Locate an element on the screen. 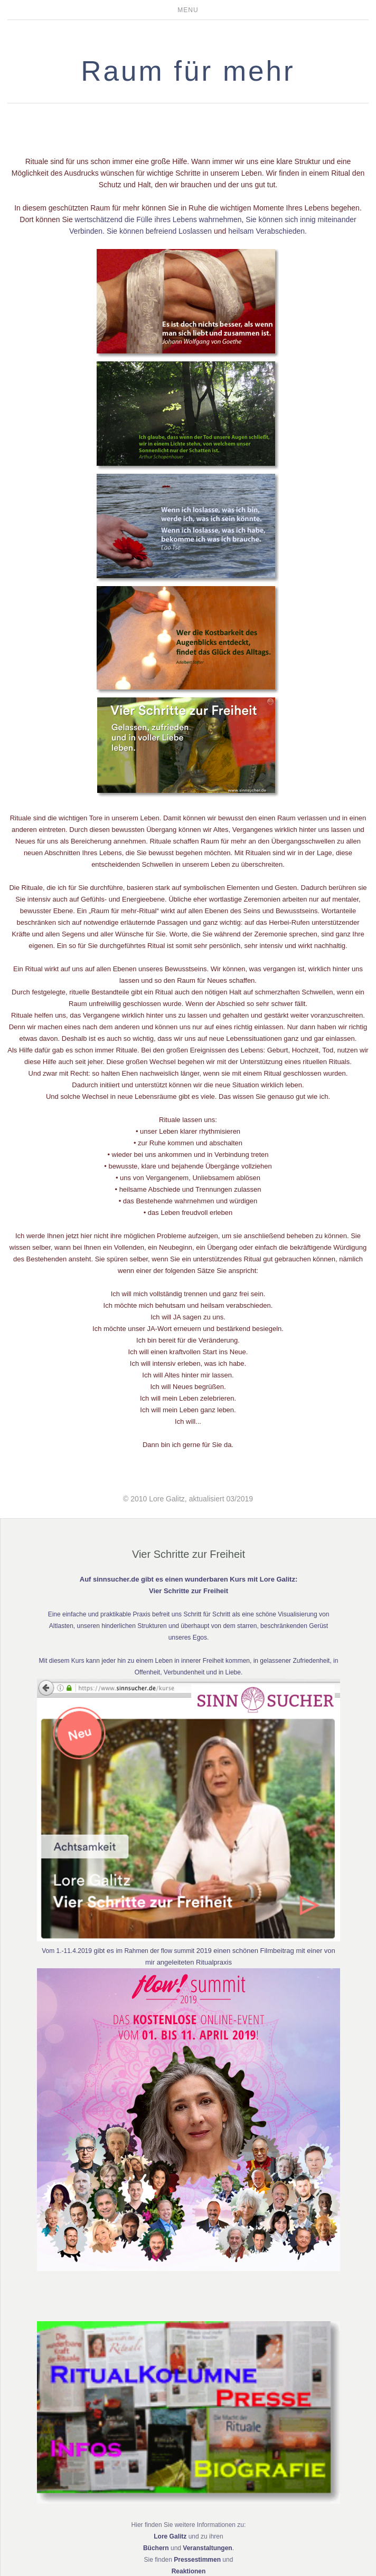 Image resolution: width=376 pixels, height=2576 pixels. Lore Galitz is located at coordinates (170, 2536).